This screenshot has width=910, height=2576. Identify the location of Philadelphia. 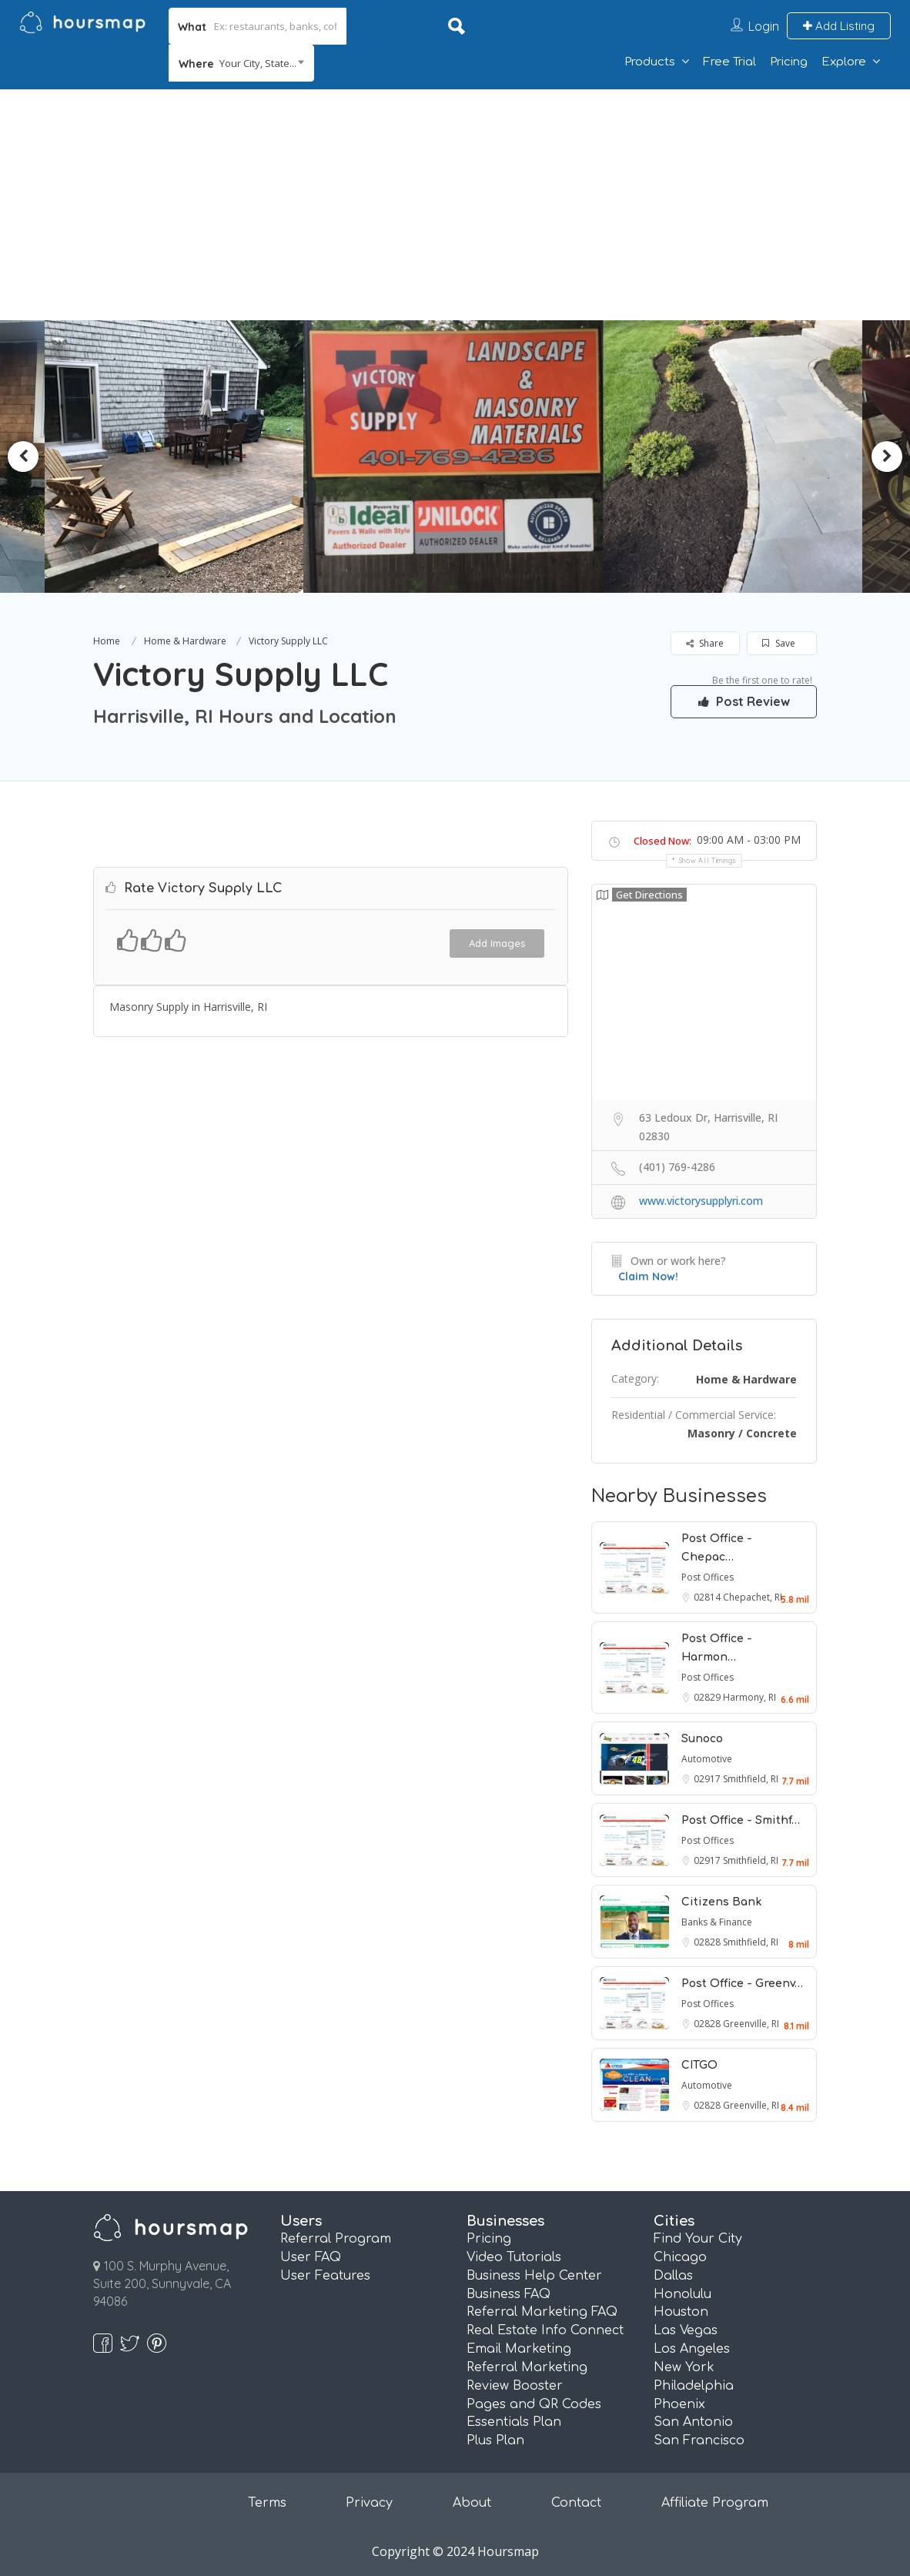
(694, 2386).